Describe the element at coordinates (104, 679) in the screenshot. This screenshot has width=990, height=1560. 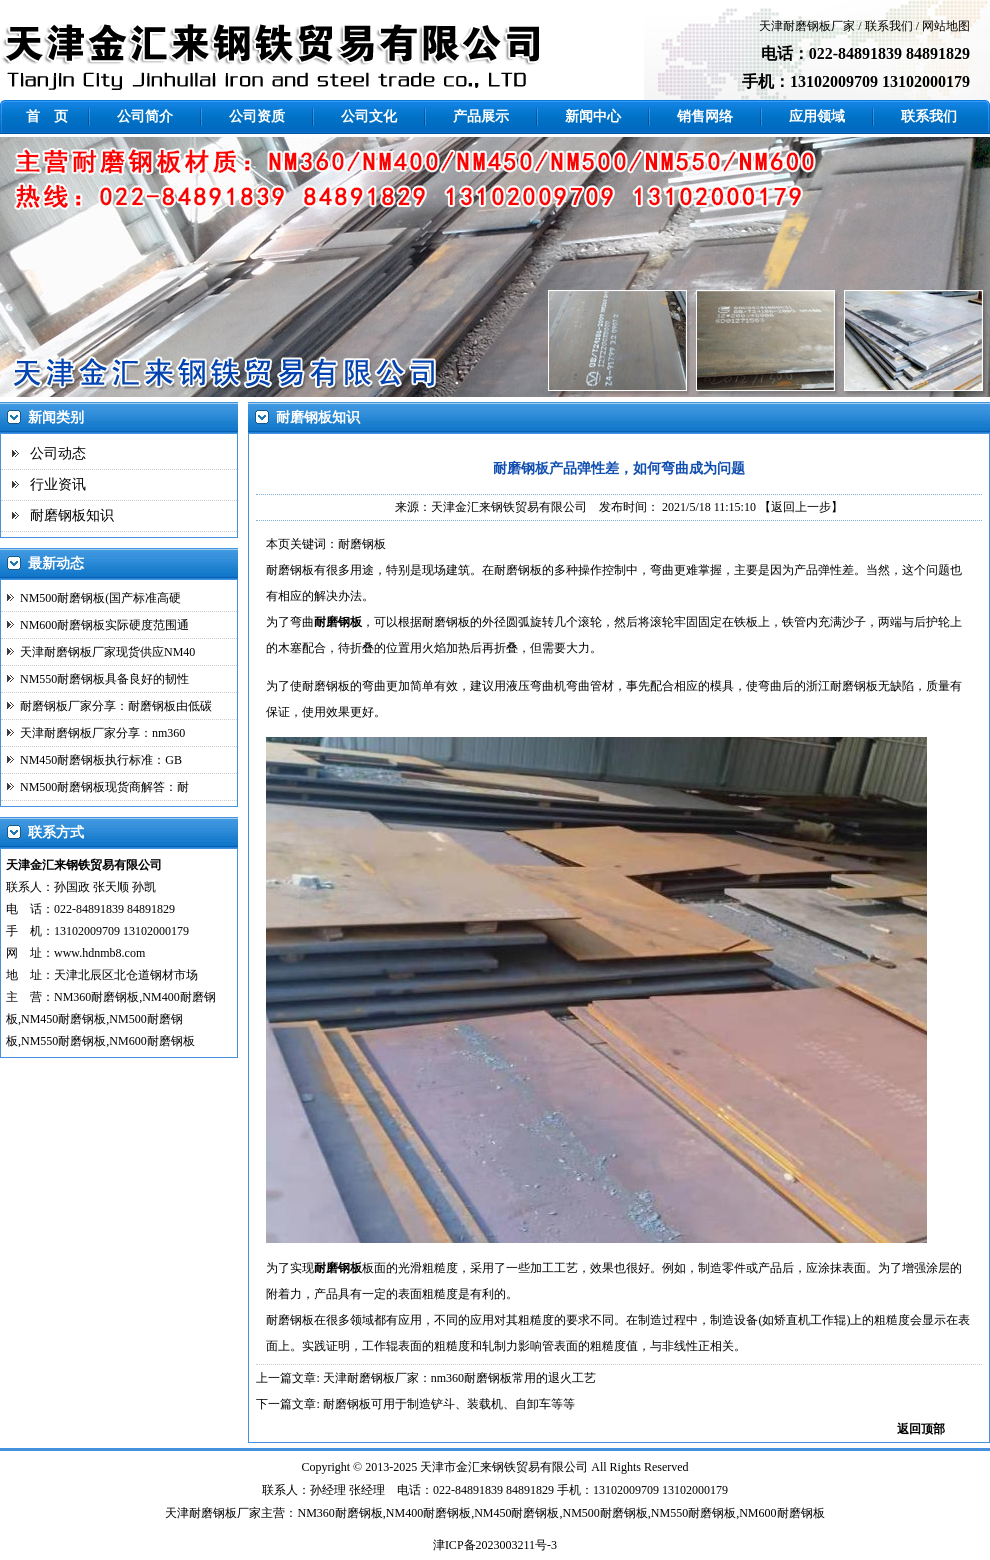
I see `NM550耐磨钢板具备良好的韧性` at that location.